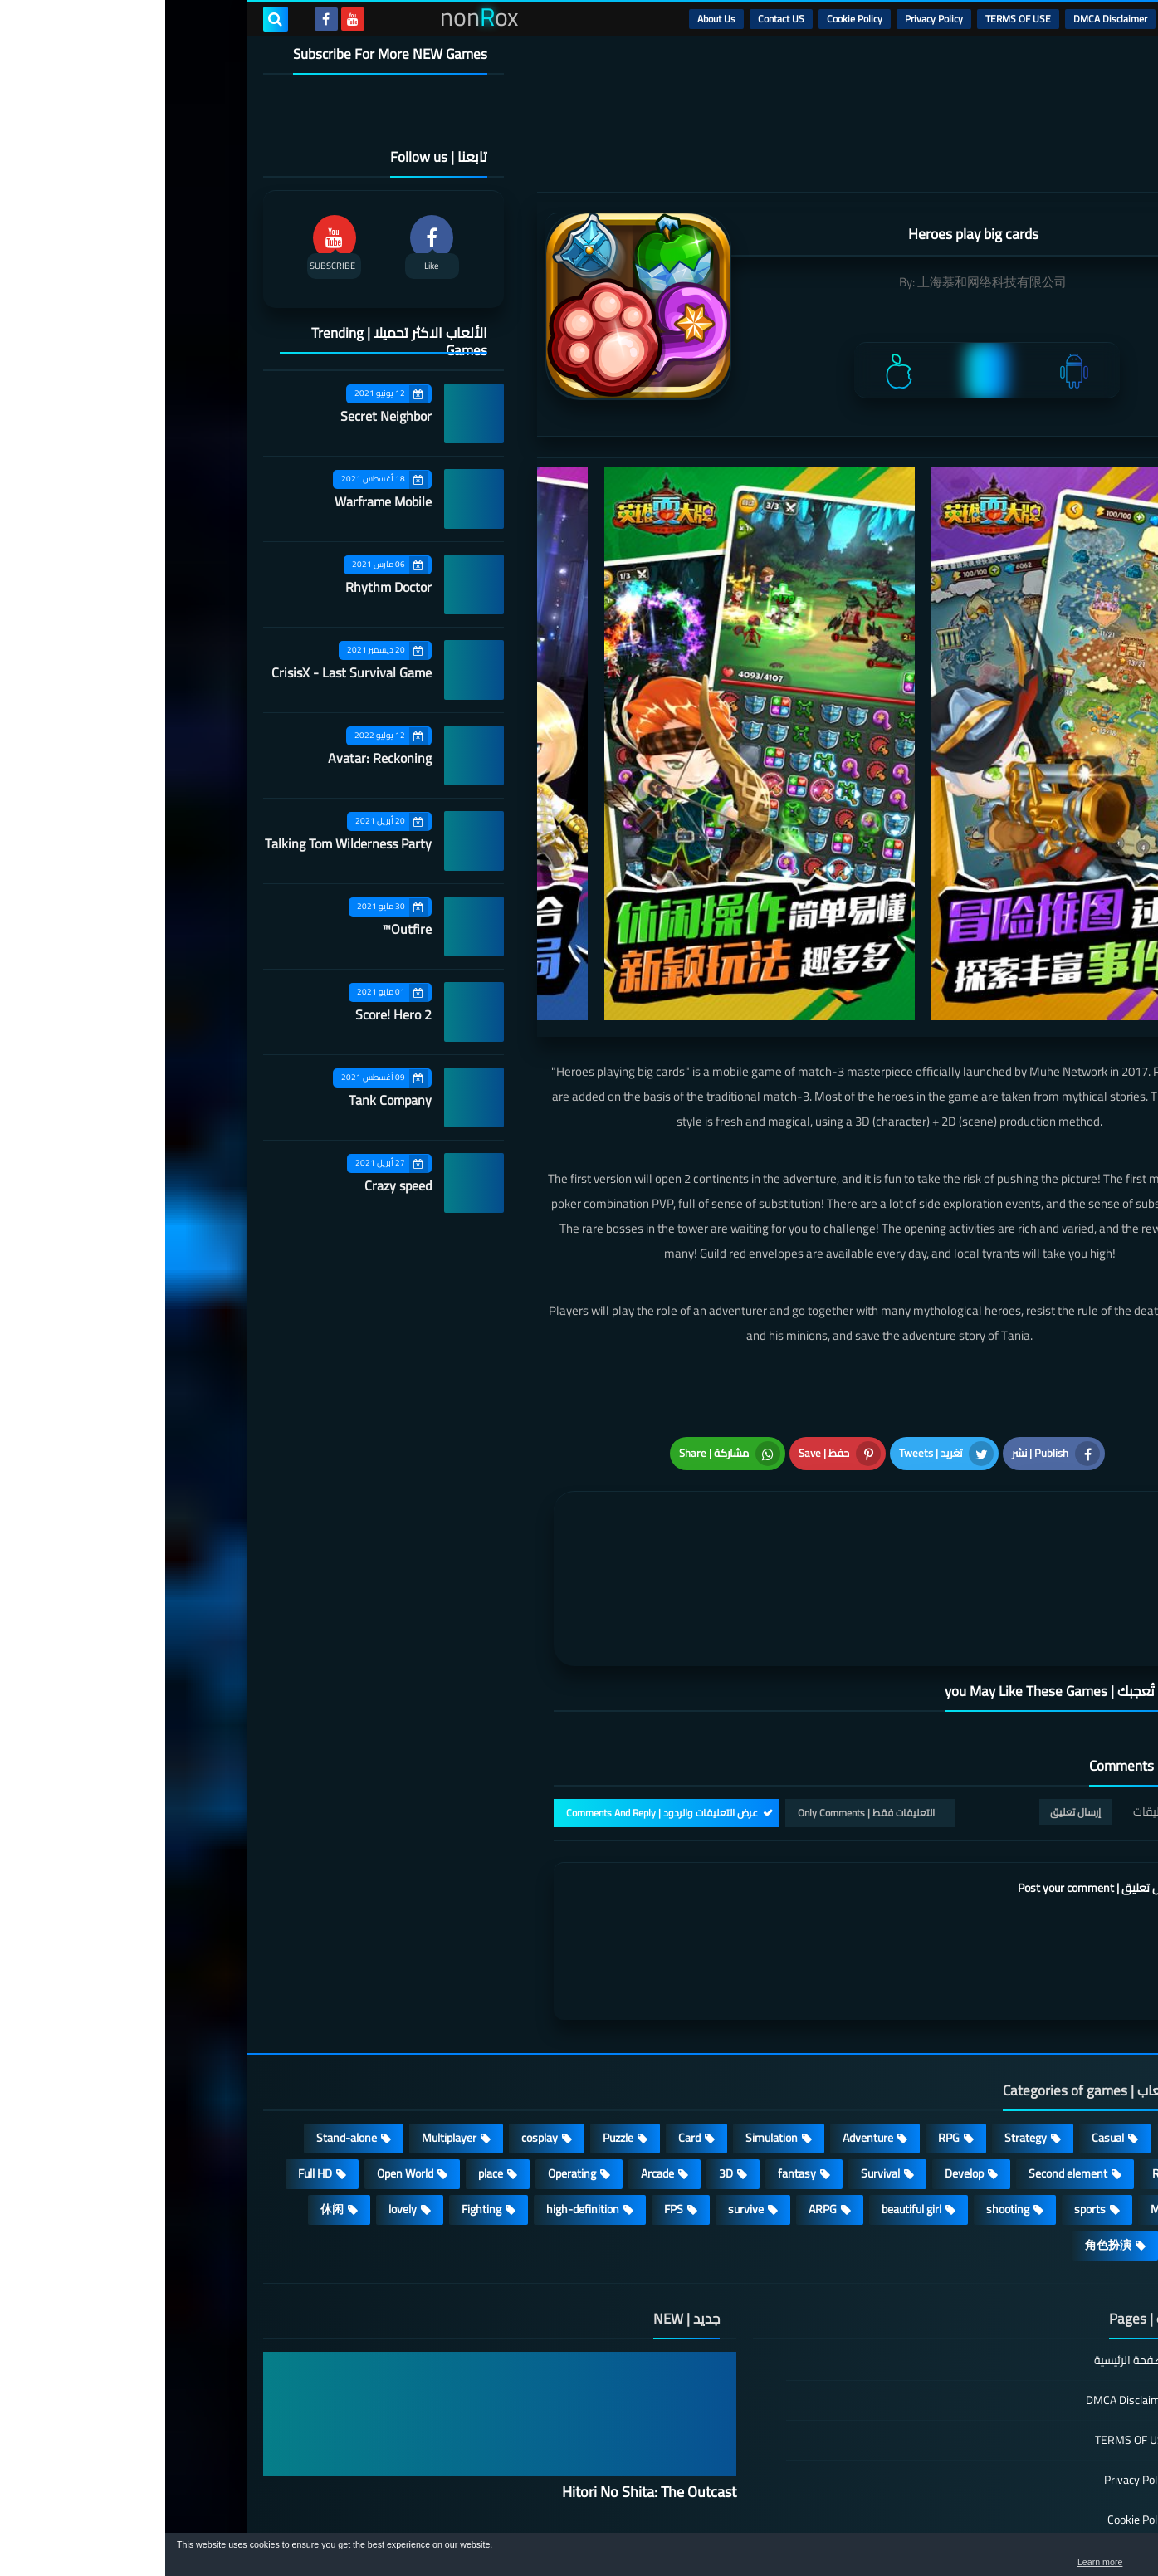 This screenshot has width=1158, height=2576. What do you see at coordinates (166, 2079) in the screenshot?
I see `休闲` at bounding box center [166, 2079].